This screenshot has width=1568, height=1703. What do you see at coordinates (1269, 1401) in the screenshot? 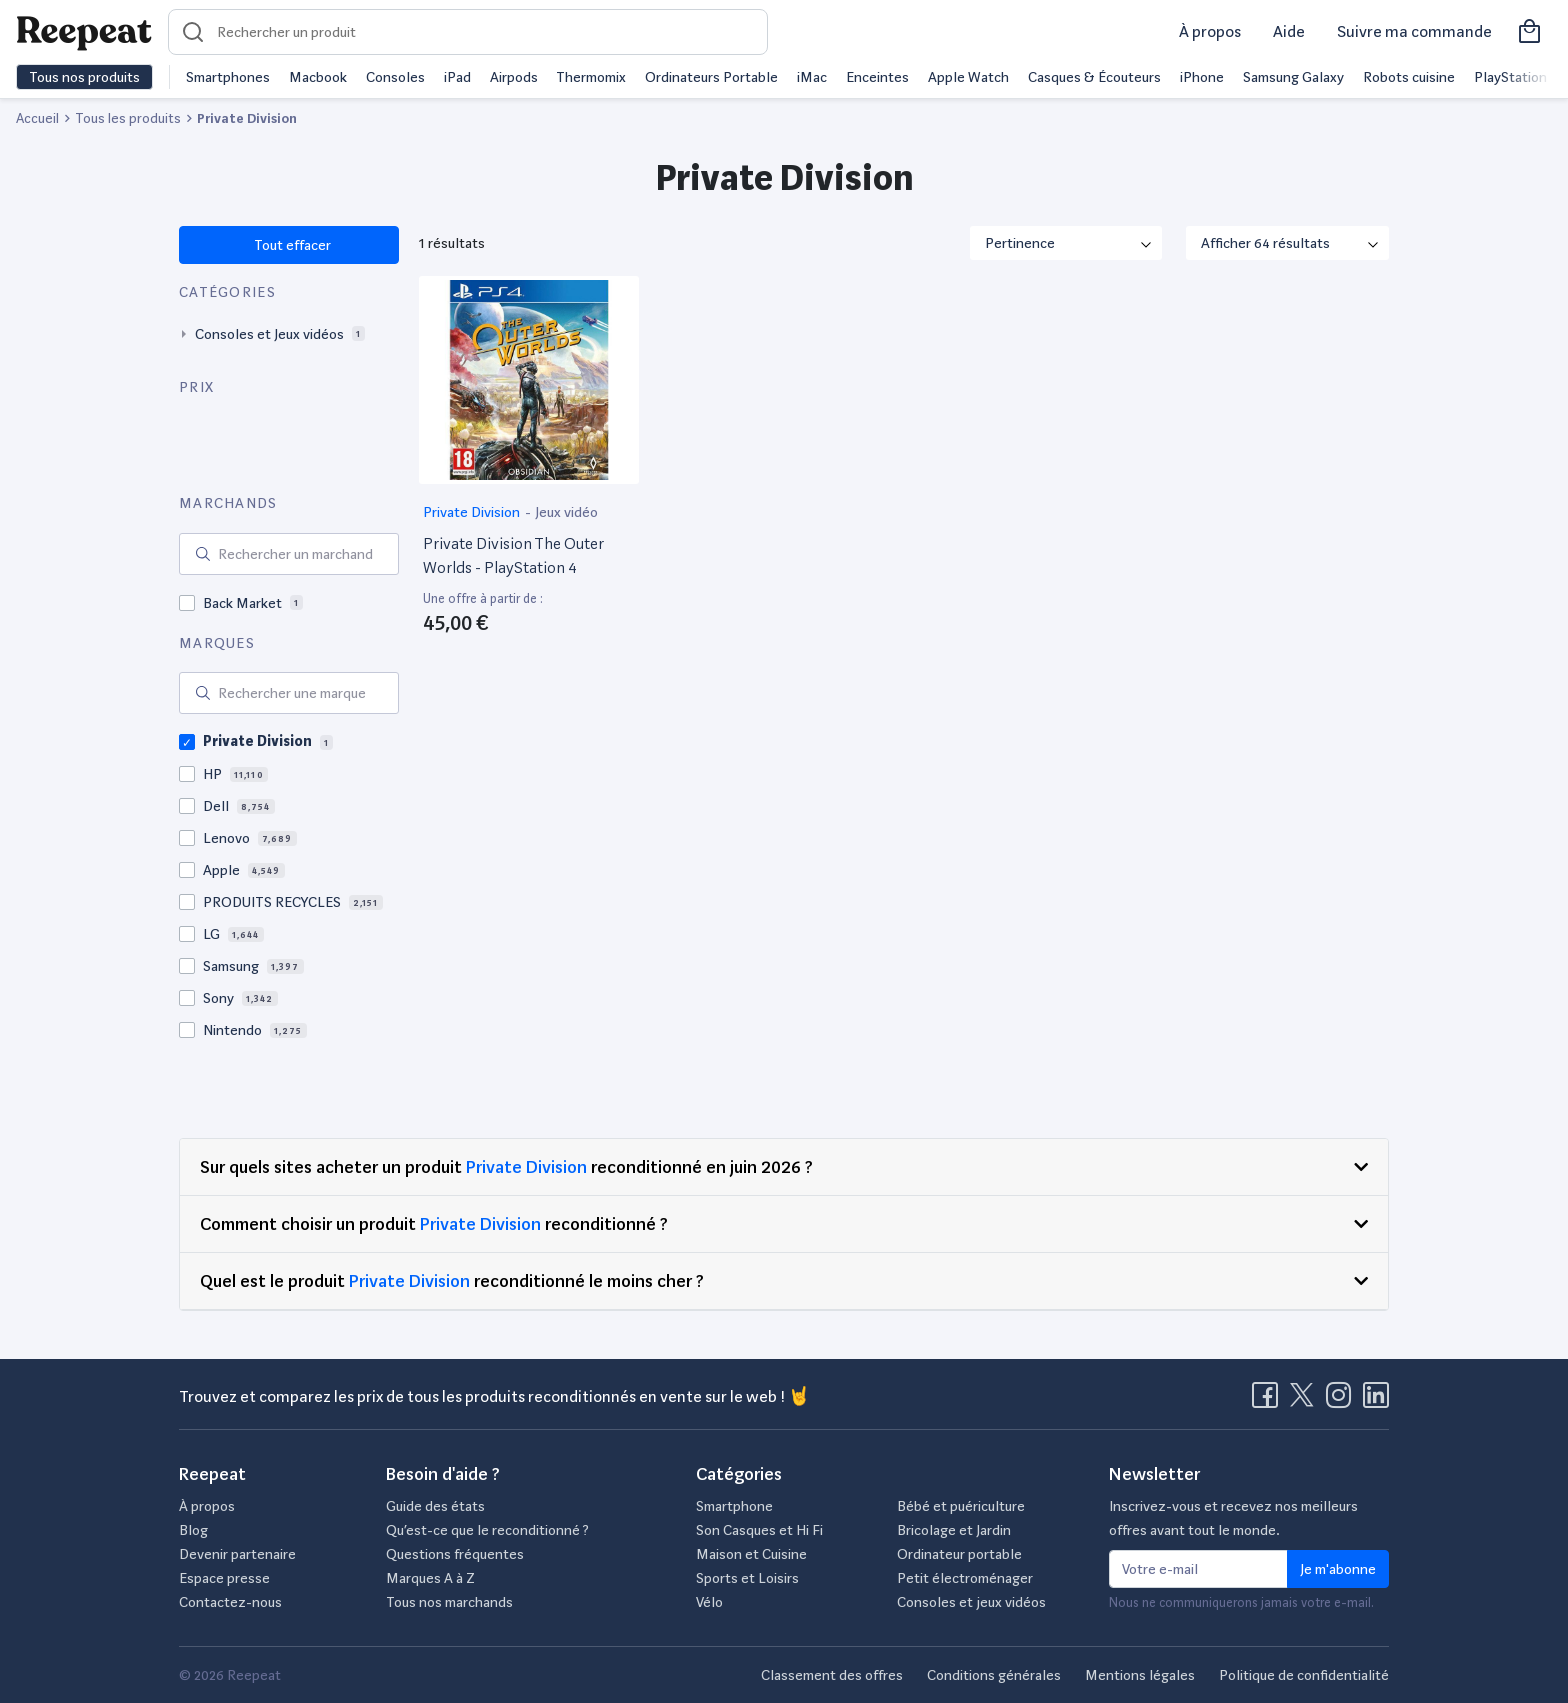
I see `[Visitez la page Facebook de Reepeat]` at bounding box center [1269, 1401].